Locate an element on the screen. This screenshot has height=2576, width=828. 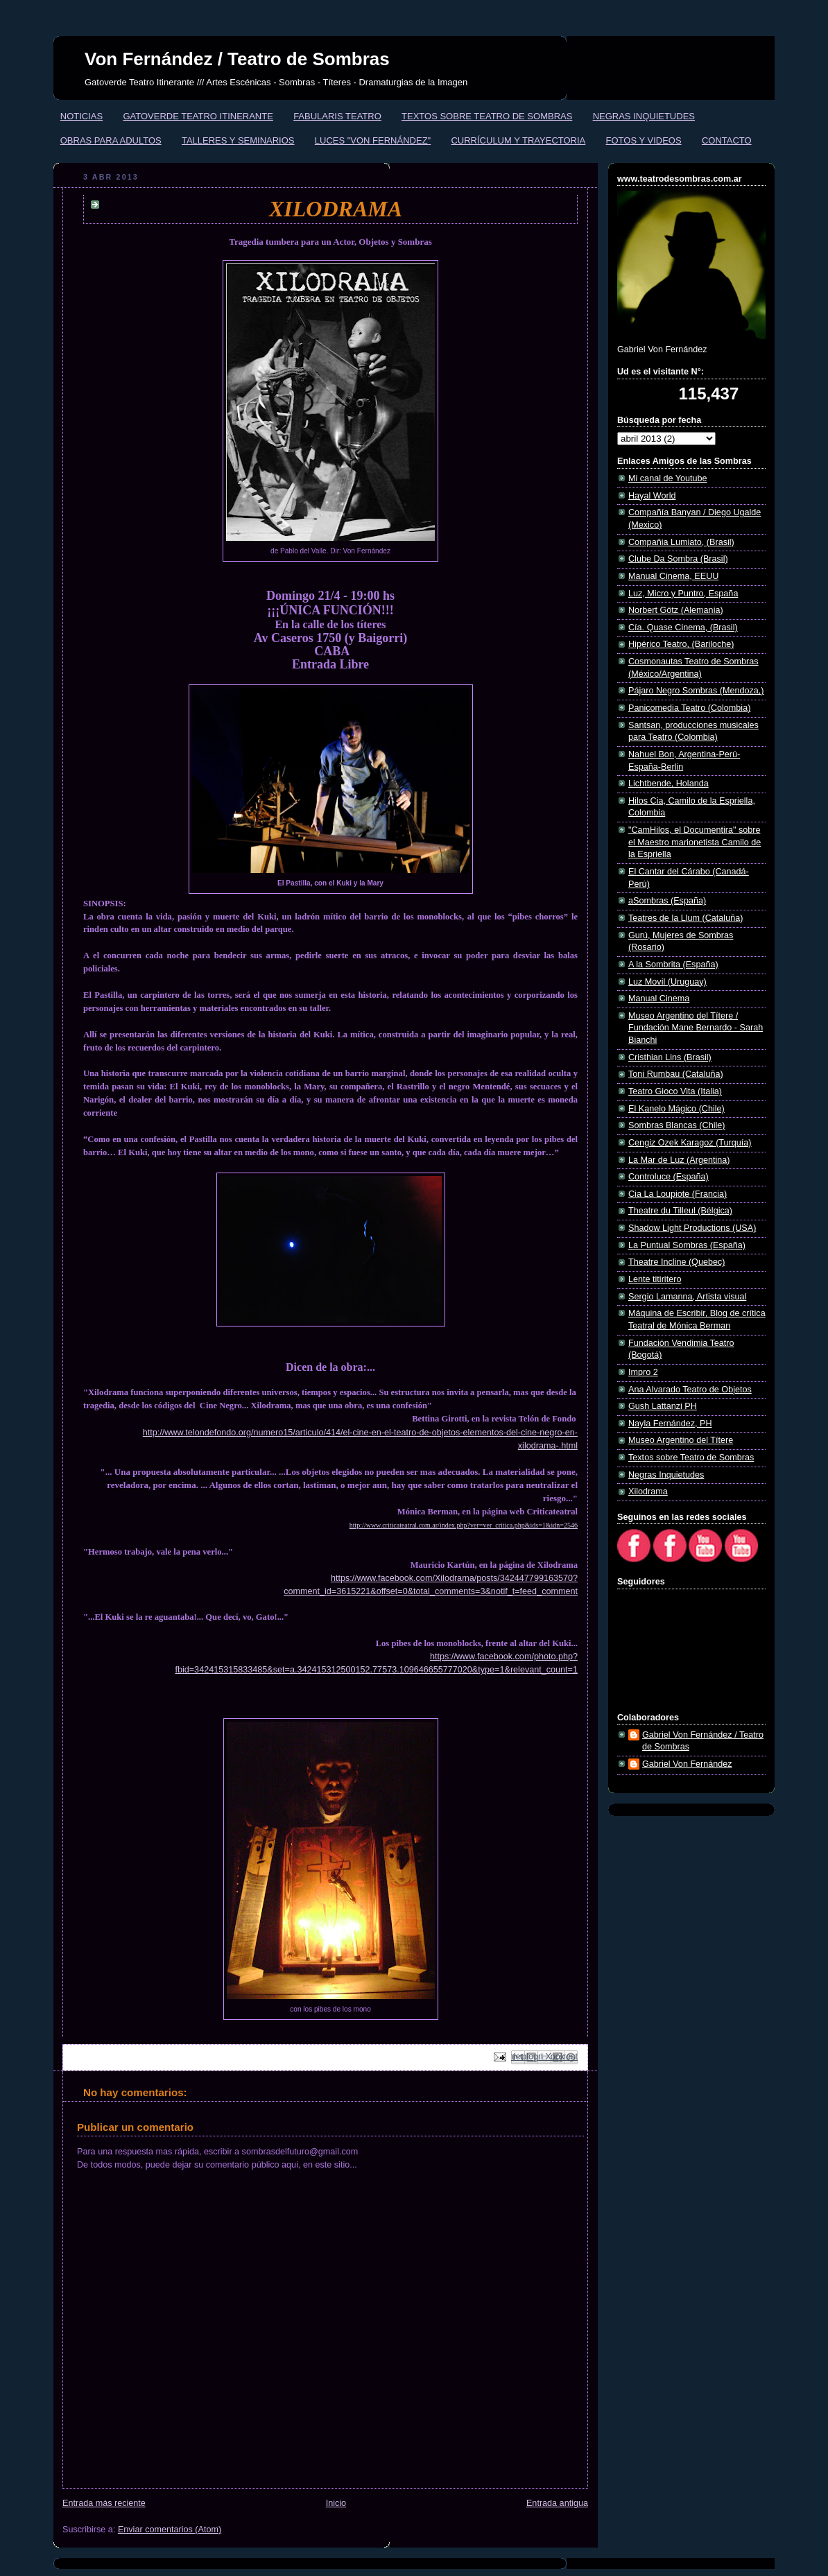
A la Sombrita (España) is located at coordinates (673, 964).